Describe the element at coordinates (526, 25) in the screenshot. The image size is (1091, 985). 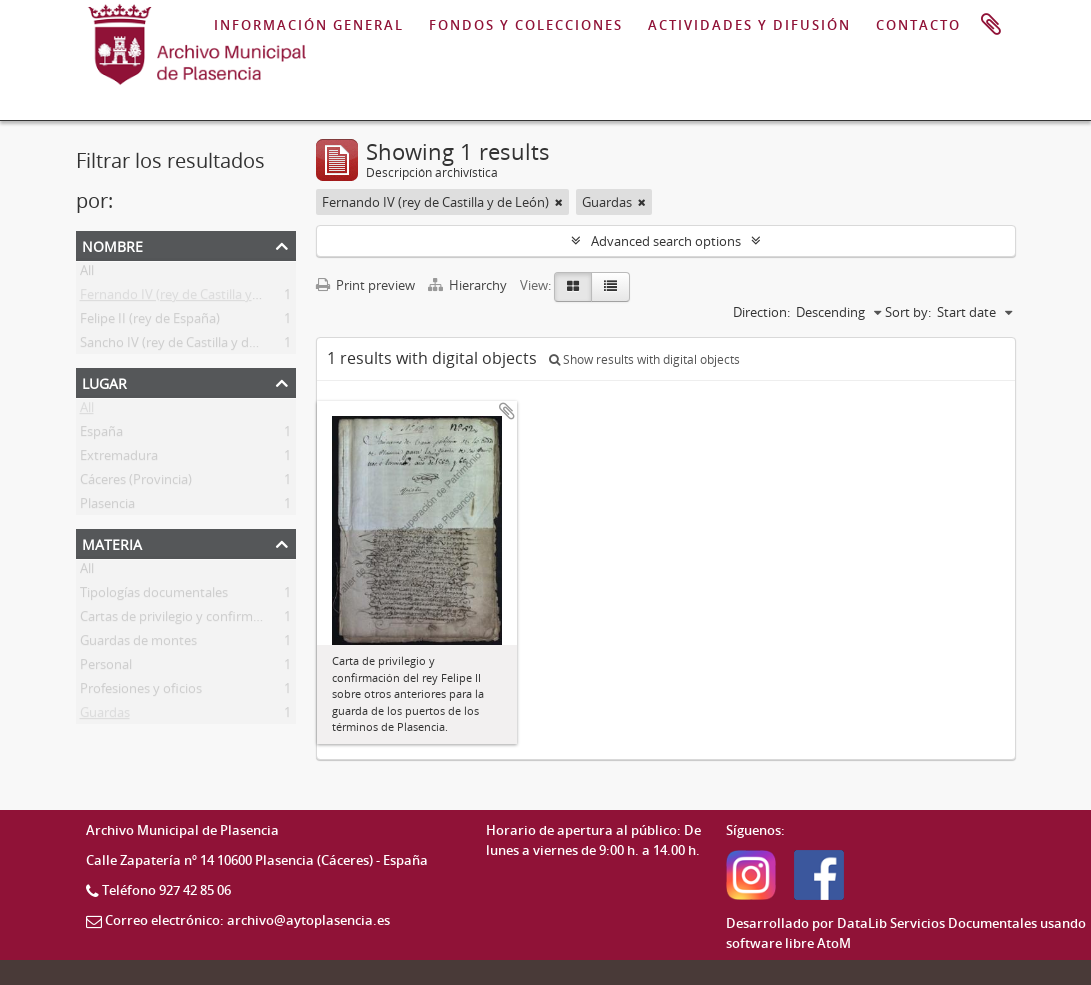
I see `FONDOS Y COLECCIONES` at that location.